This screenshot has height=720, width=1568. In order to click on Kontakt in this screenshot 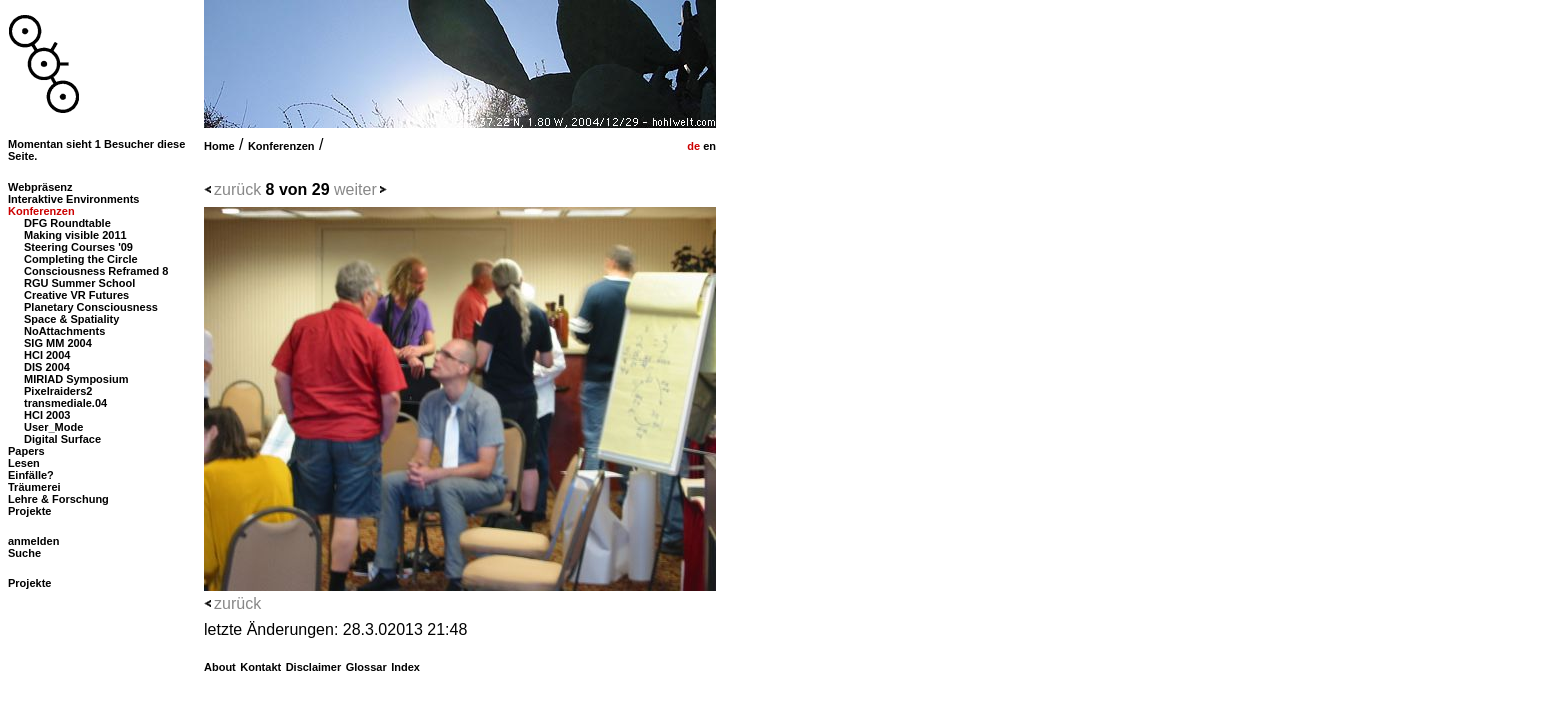, I will do `click(260, 667)`.